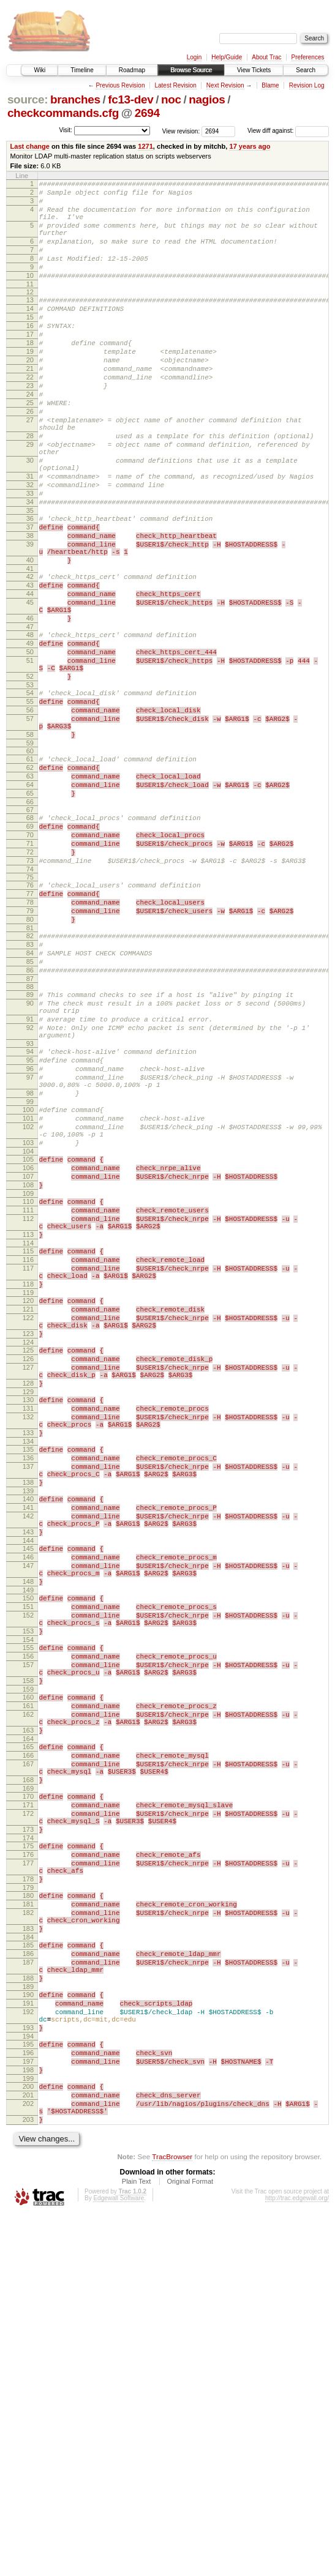  I want to click on 178, so click(28, 2194).